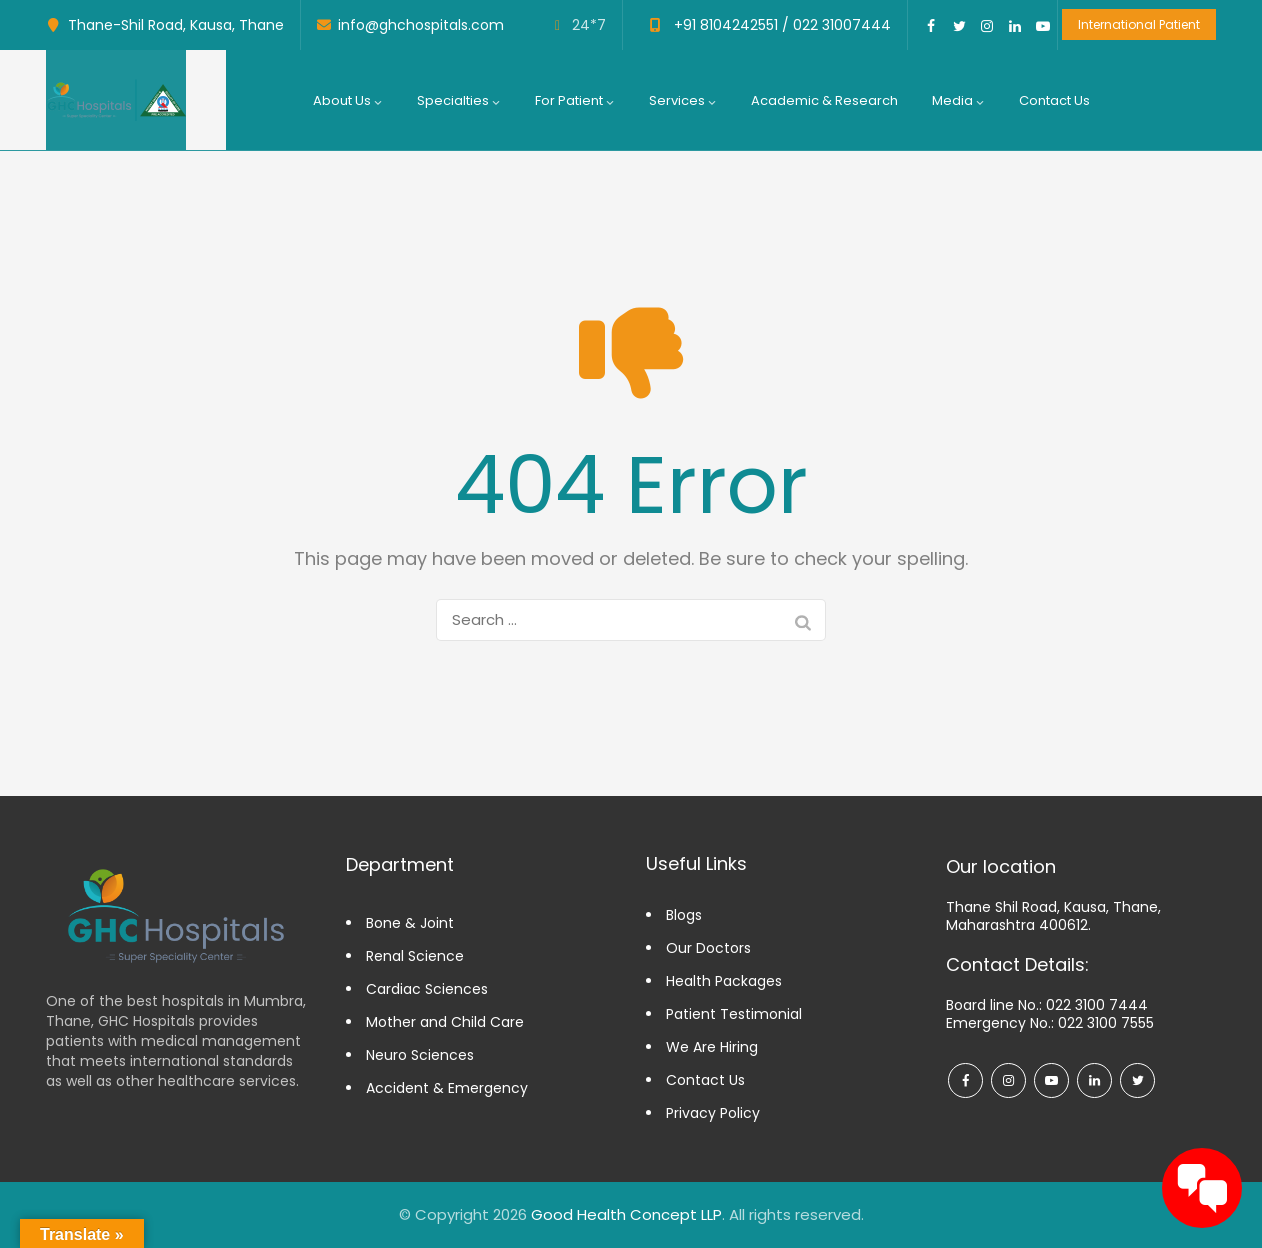 This screenshot has height=1248, width=1262. Describe the element at coordinates (421, 25) in the screenshot. I see `info@ghchospitals.com` at that location.